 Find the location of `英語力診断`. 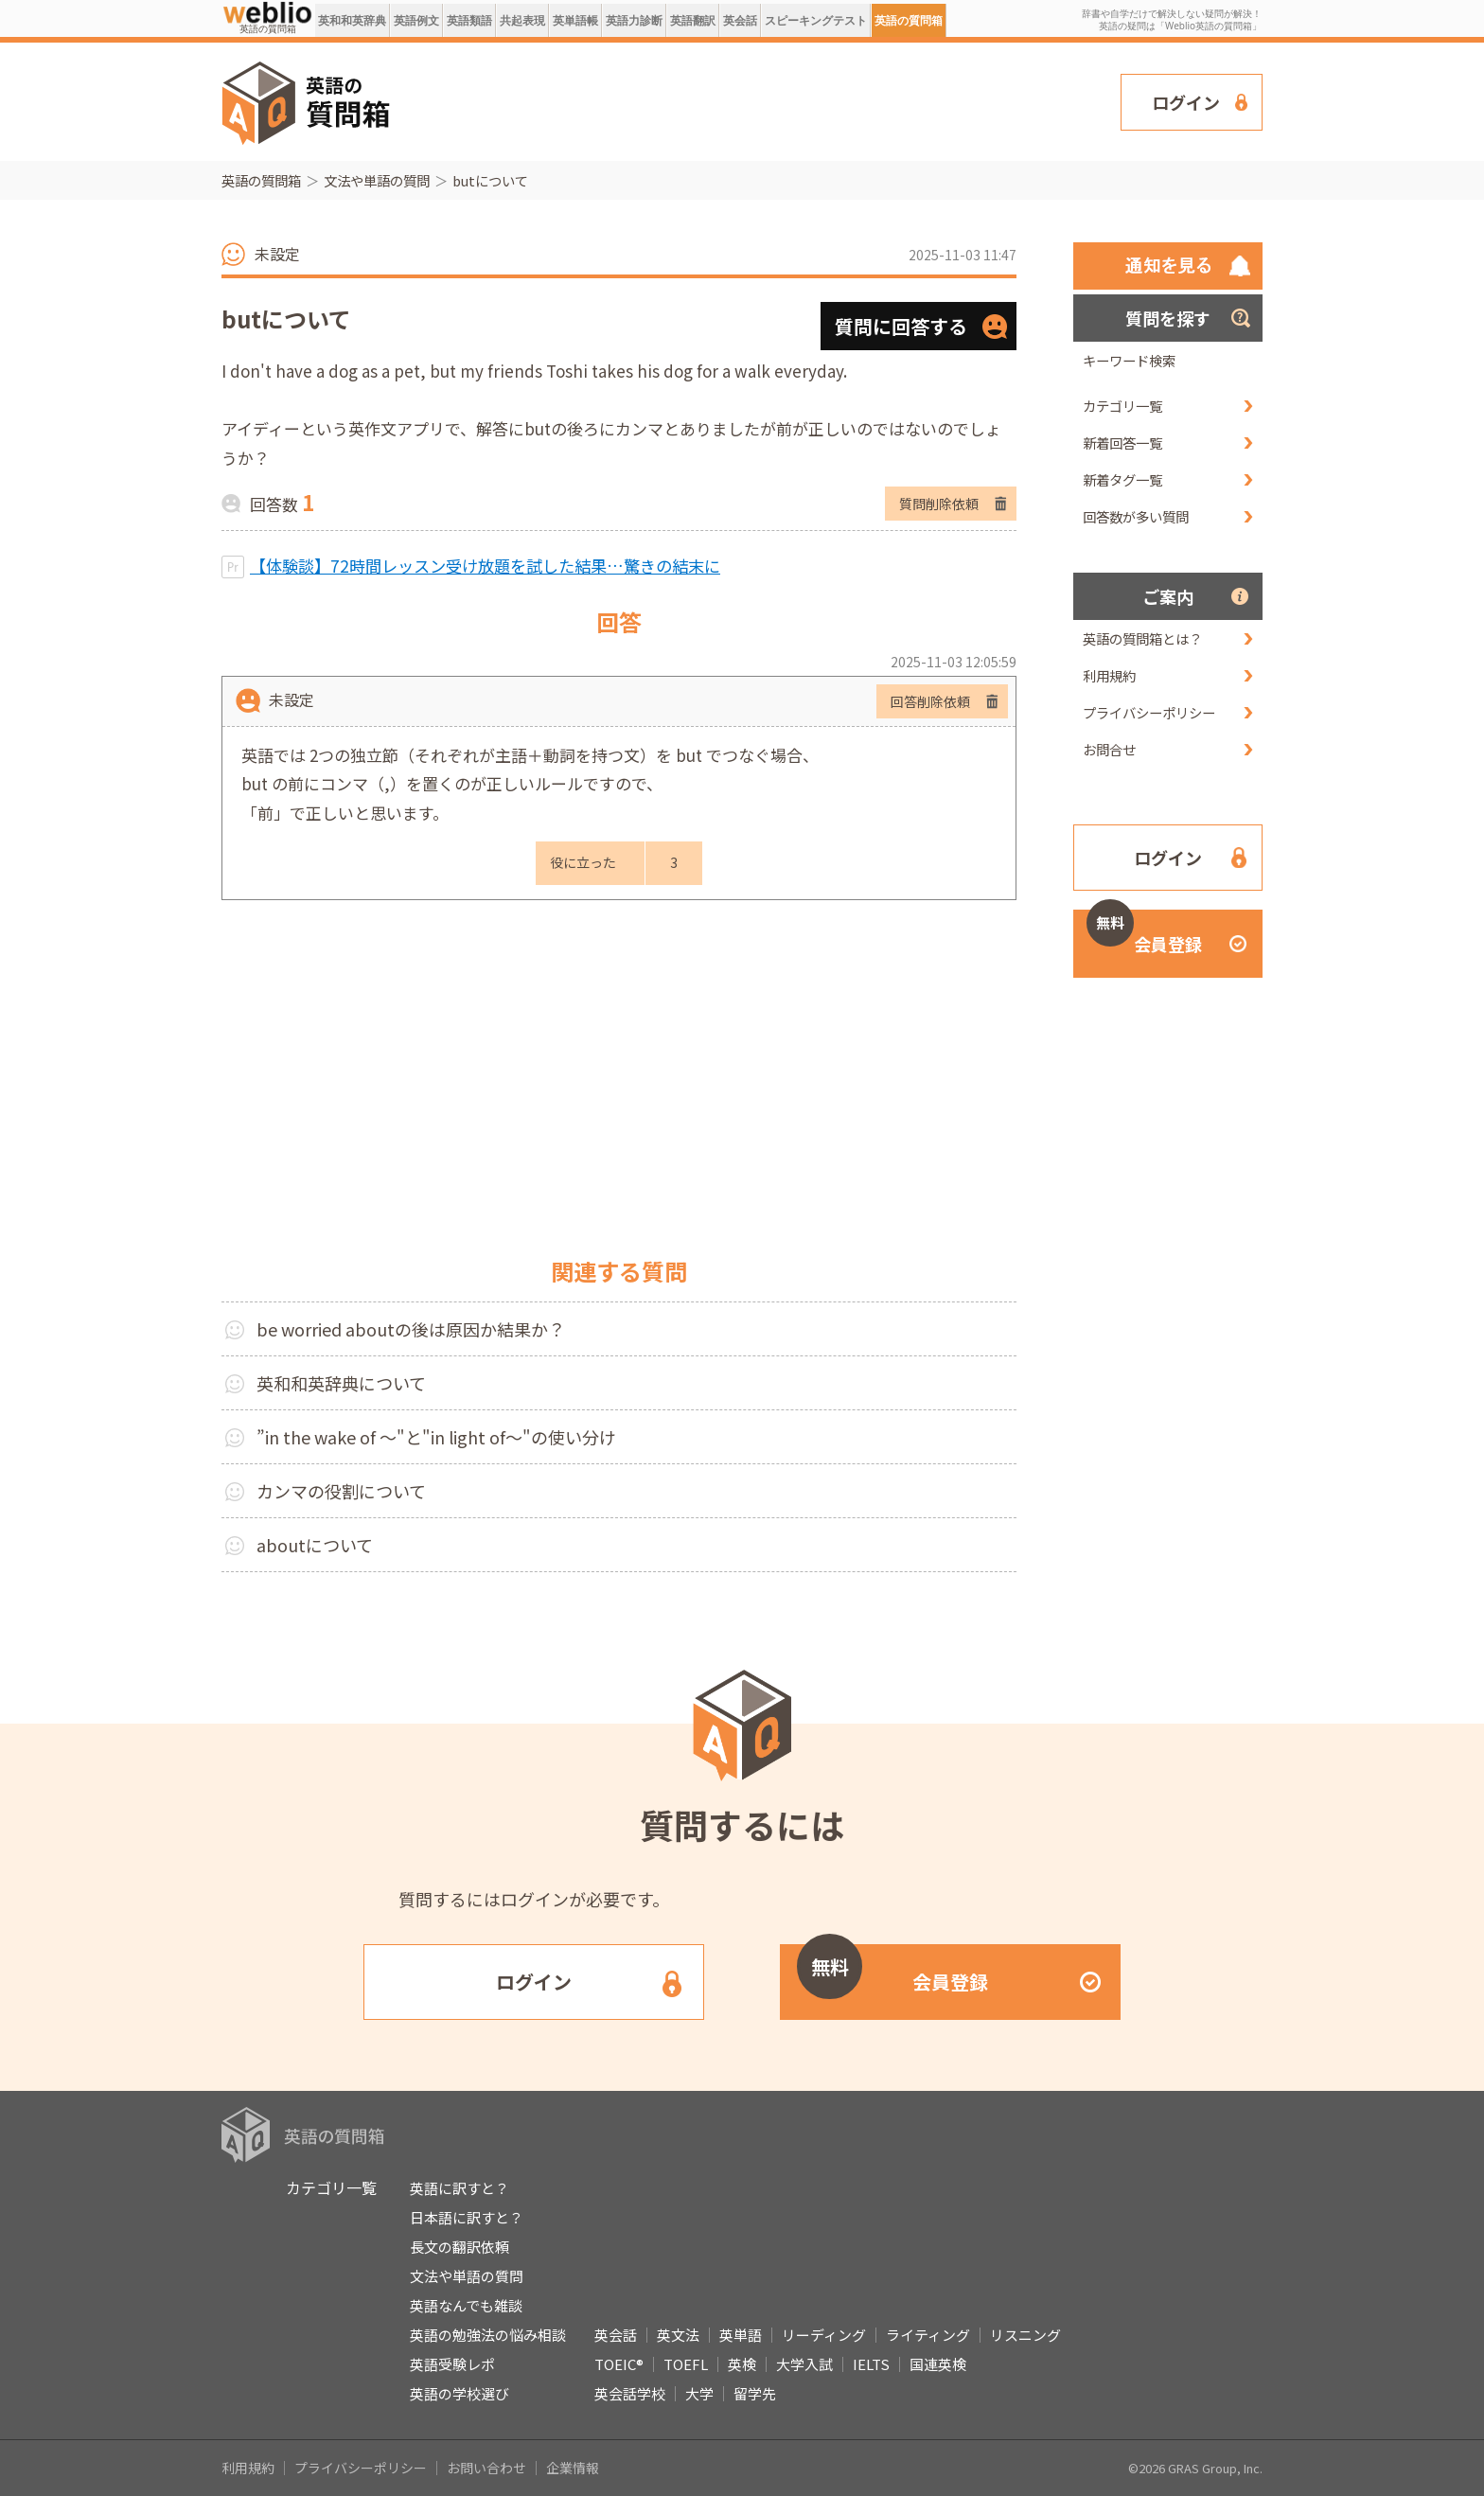

英語力診断 is located at coordinates (634, 20).